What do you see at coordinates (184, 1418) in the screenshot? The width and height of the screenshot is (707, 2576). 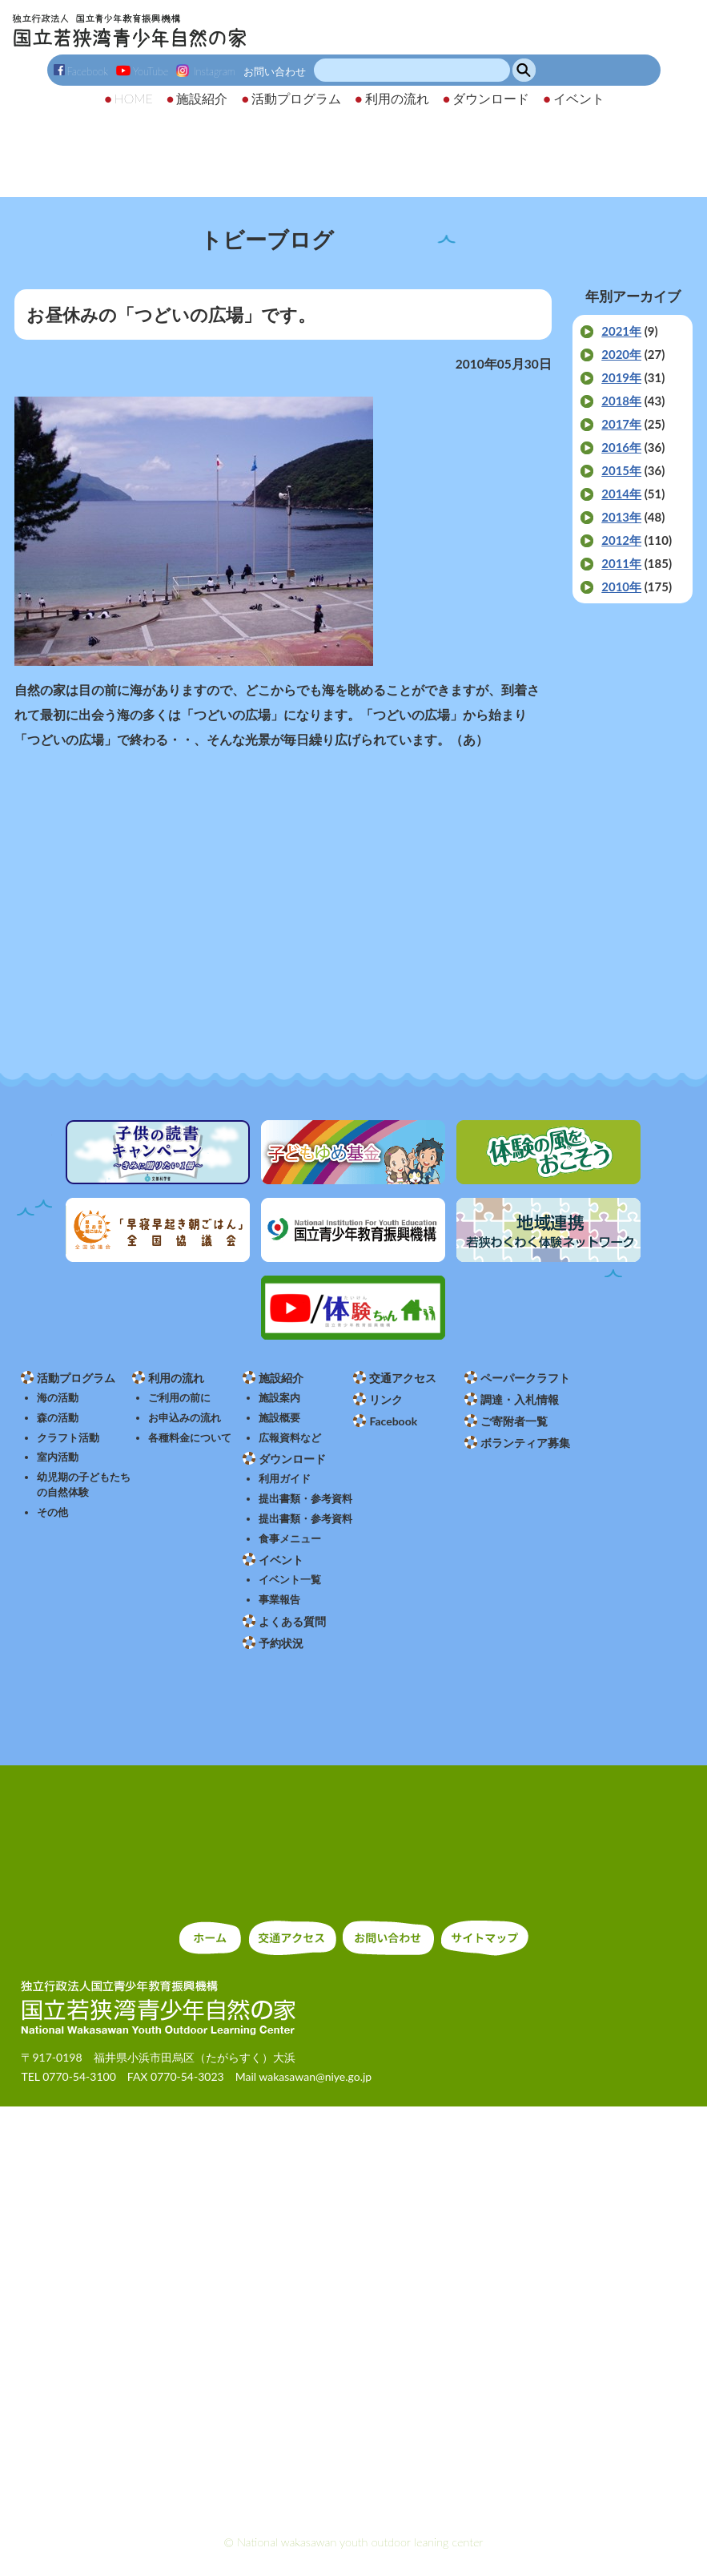 I see `お申込みの流れ` at bounding box center [184, 1418].